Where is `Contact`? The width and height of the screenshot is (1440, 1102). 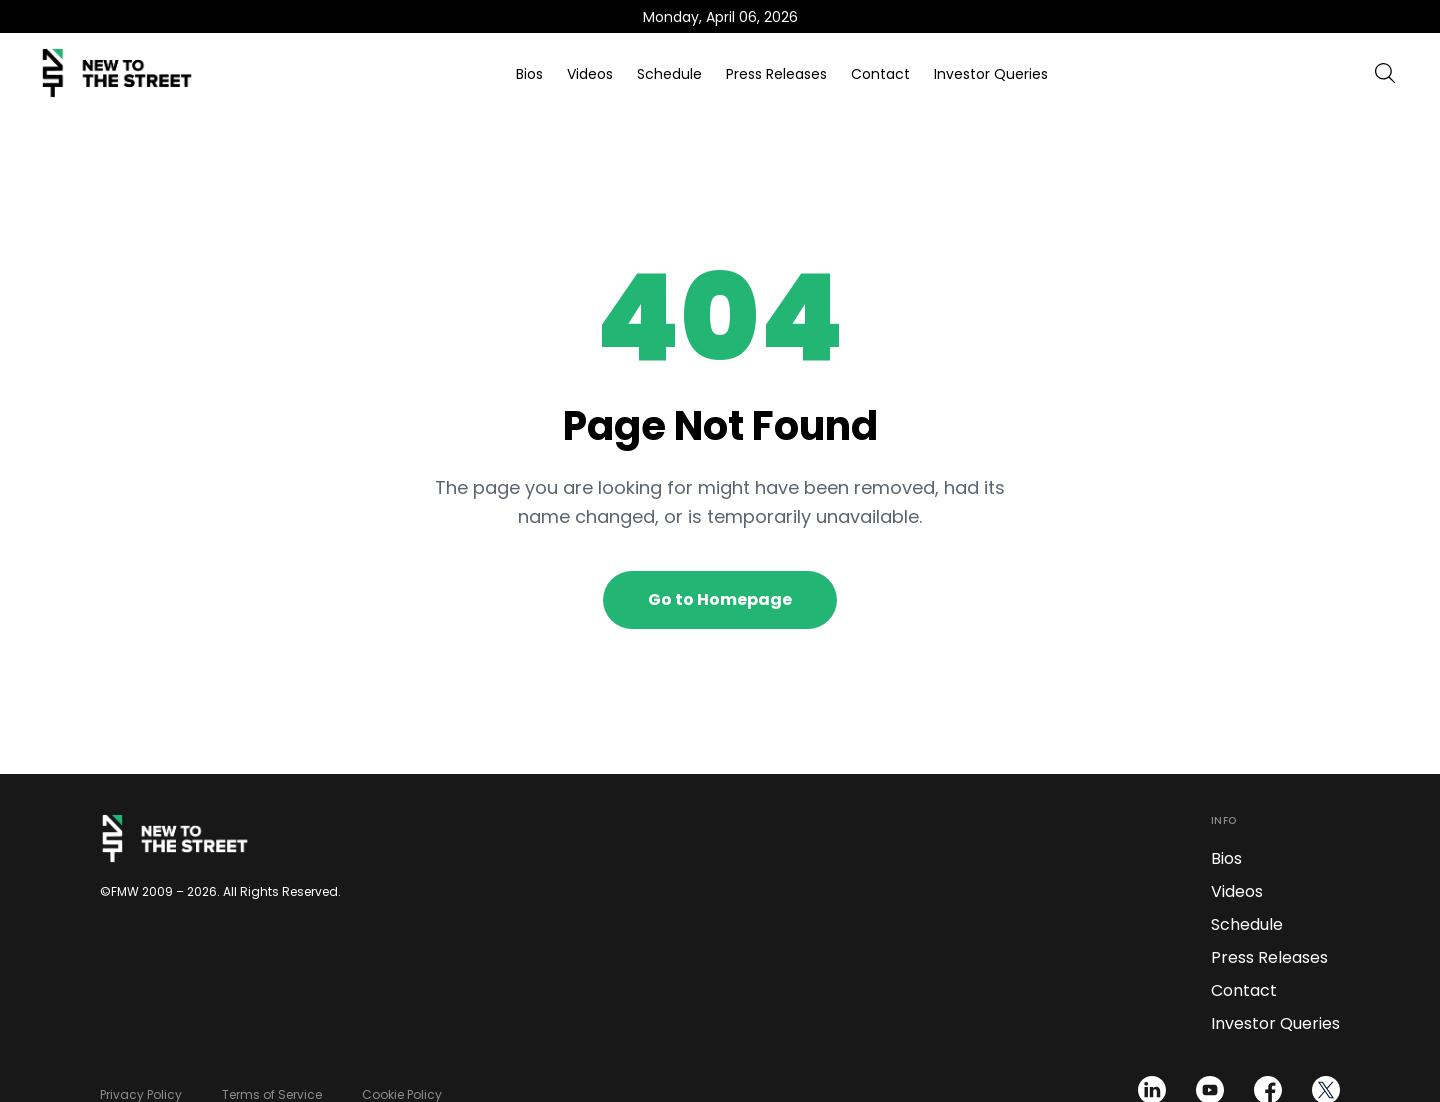 Contact is located at coordinates (880, 74).